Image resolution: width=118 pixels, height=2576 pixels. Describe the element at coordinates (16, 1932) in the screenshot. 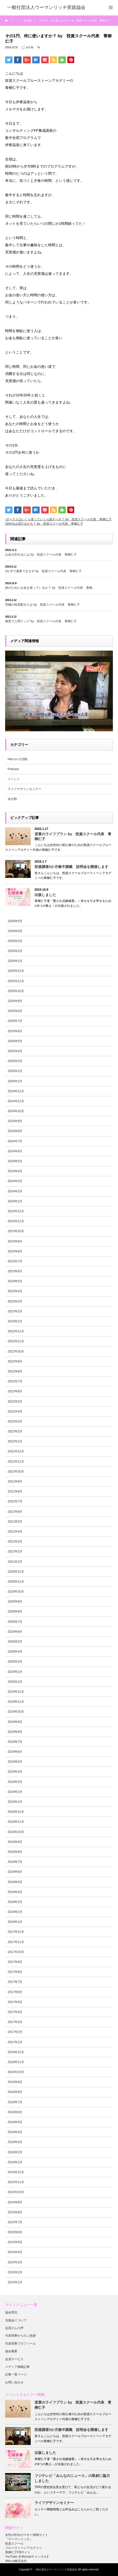

I see `2017年12月` at that location.